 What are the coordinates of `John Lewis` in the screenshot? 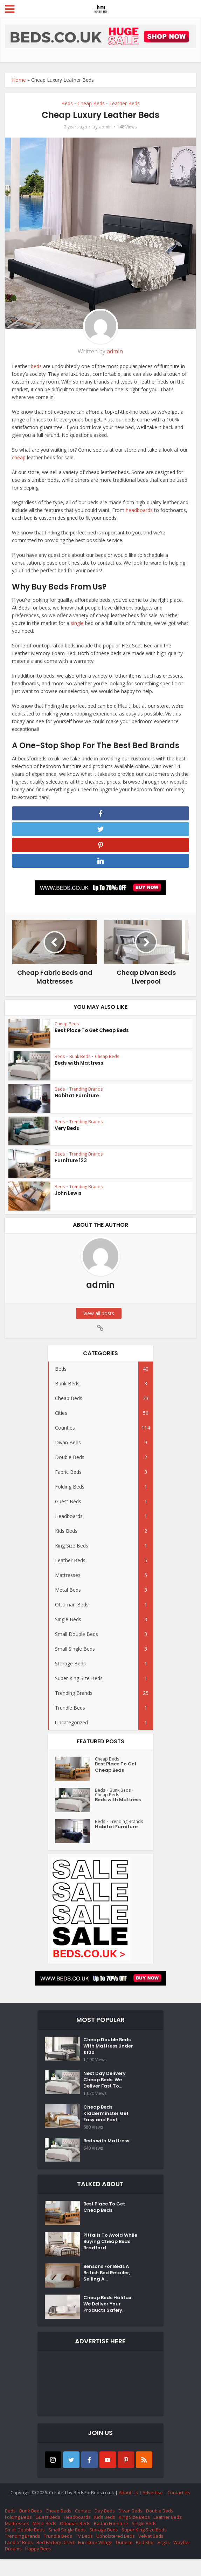 It's located at (68, 1198).